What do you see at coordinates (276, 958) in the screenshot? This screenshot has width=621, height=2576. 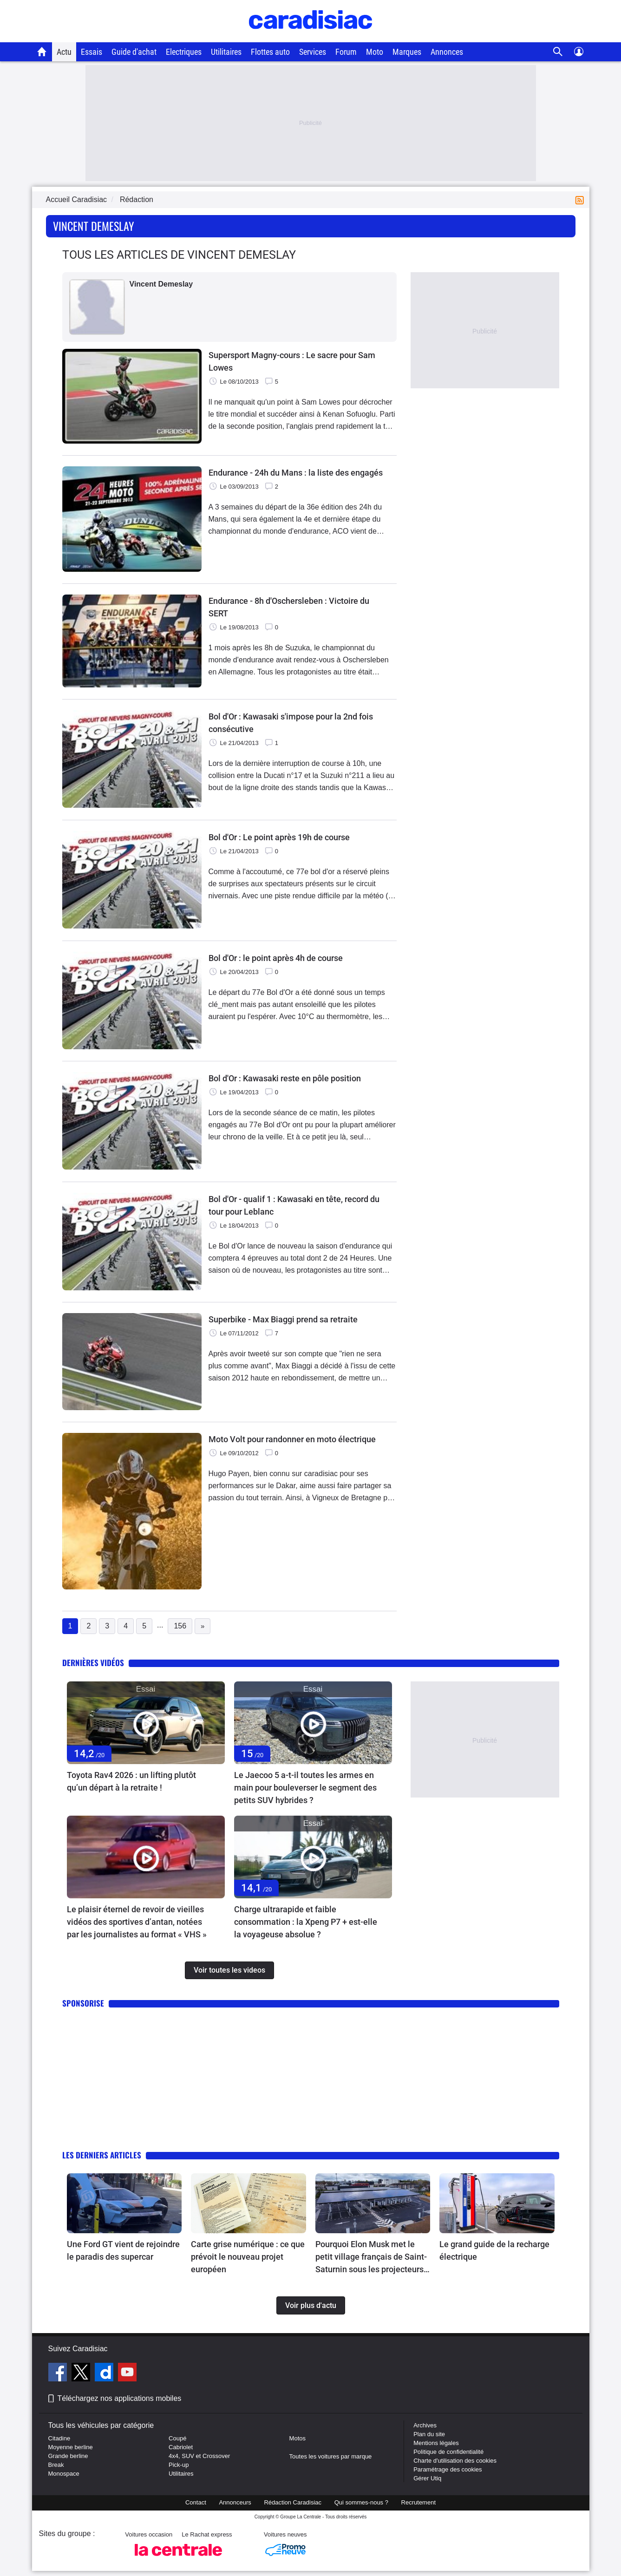 I see `Bol d'Or : le point après 4h de course` at bounding box center [276, 958].